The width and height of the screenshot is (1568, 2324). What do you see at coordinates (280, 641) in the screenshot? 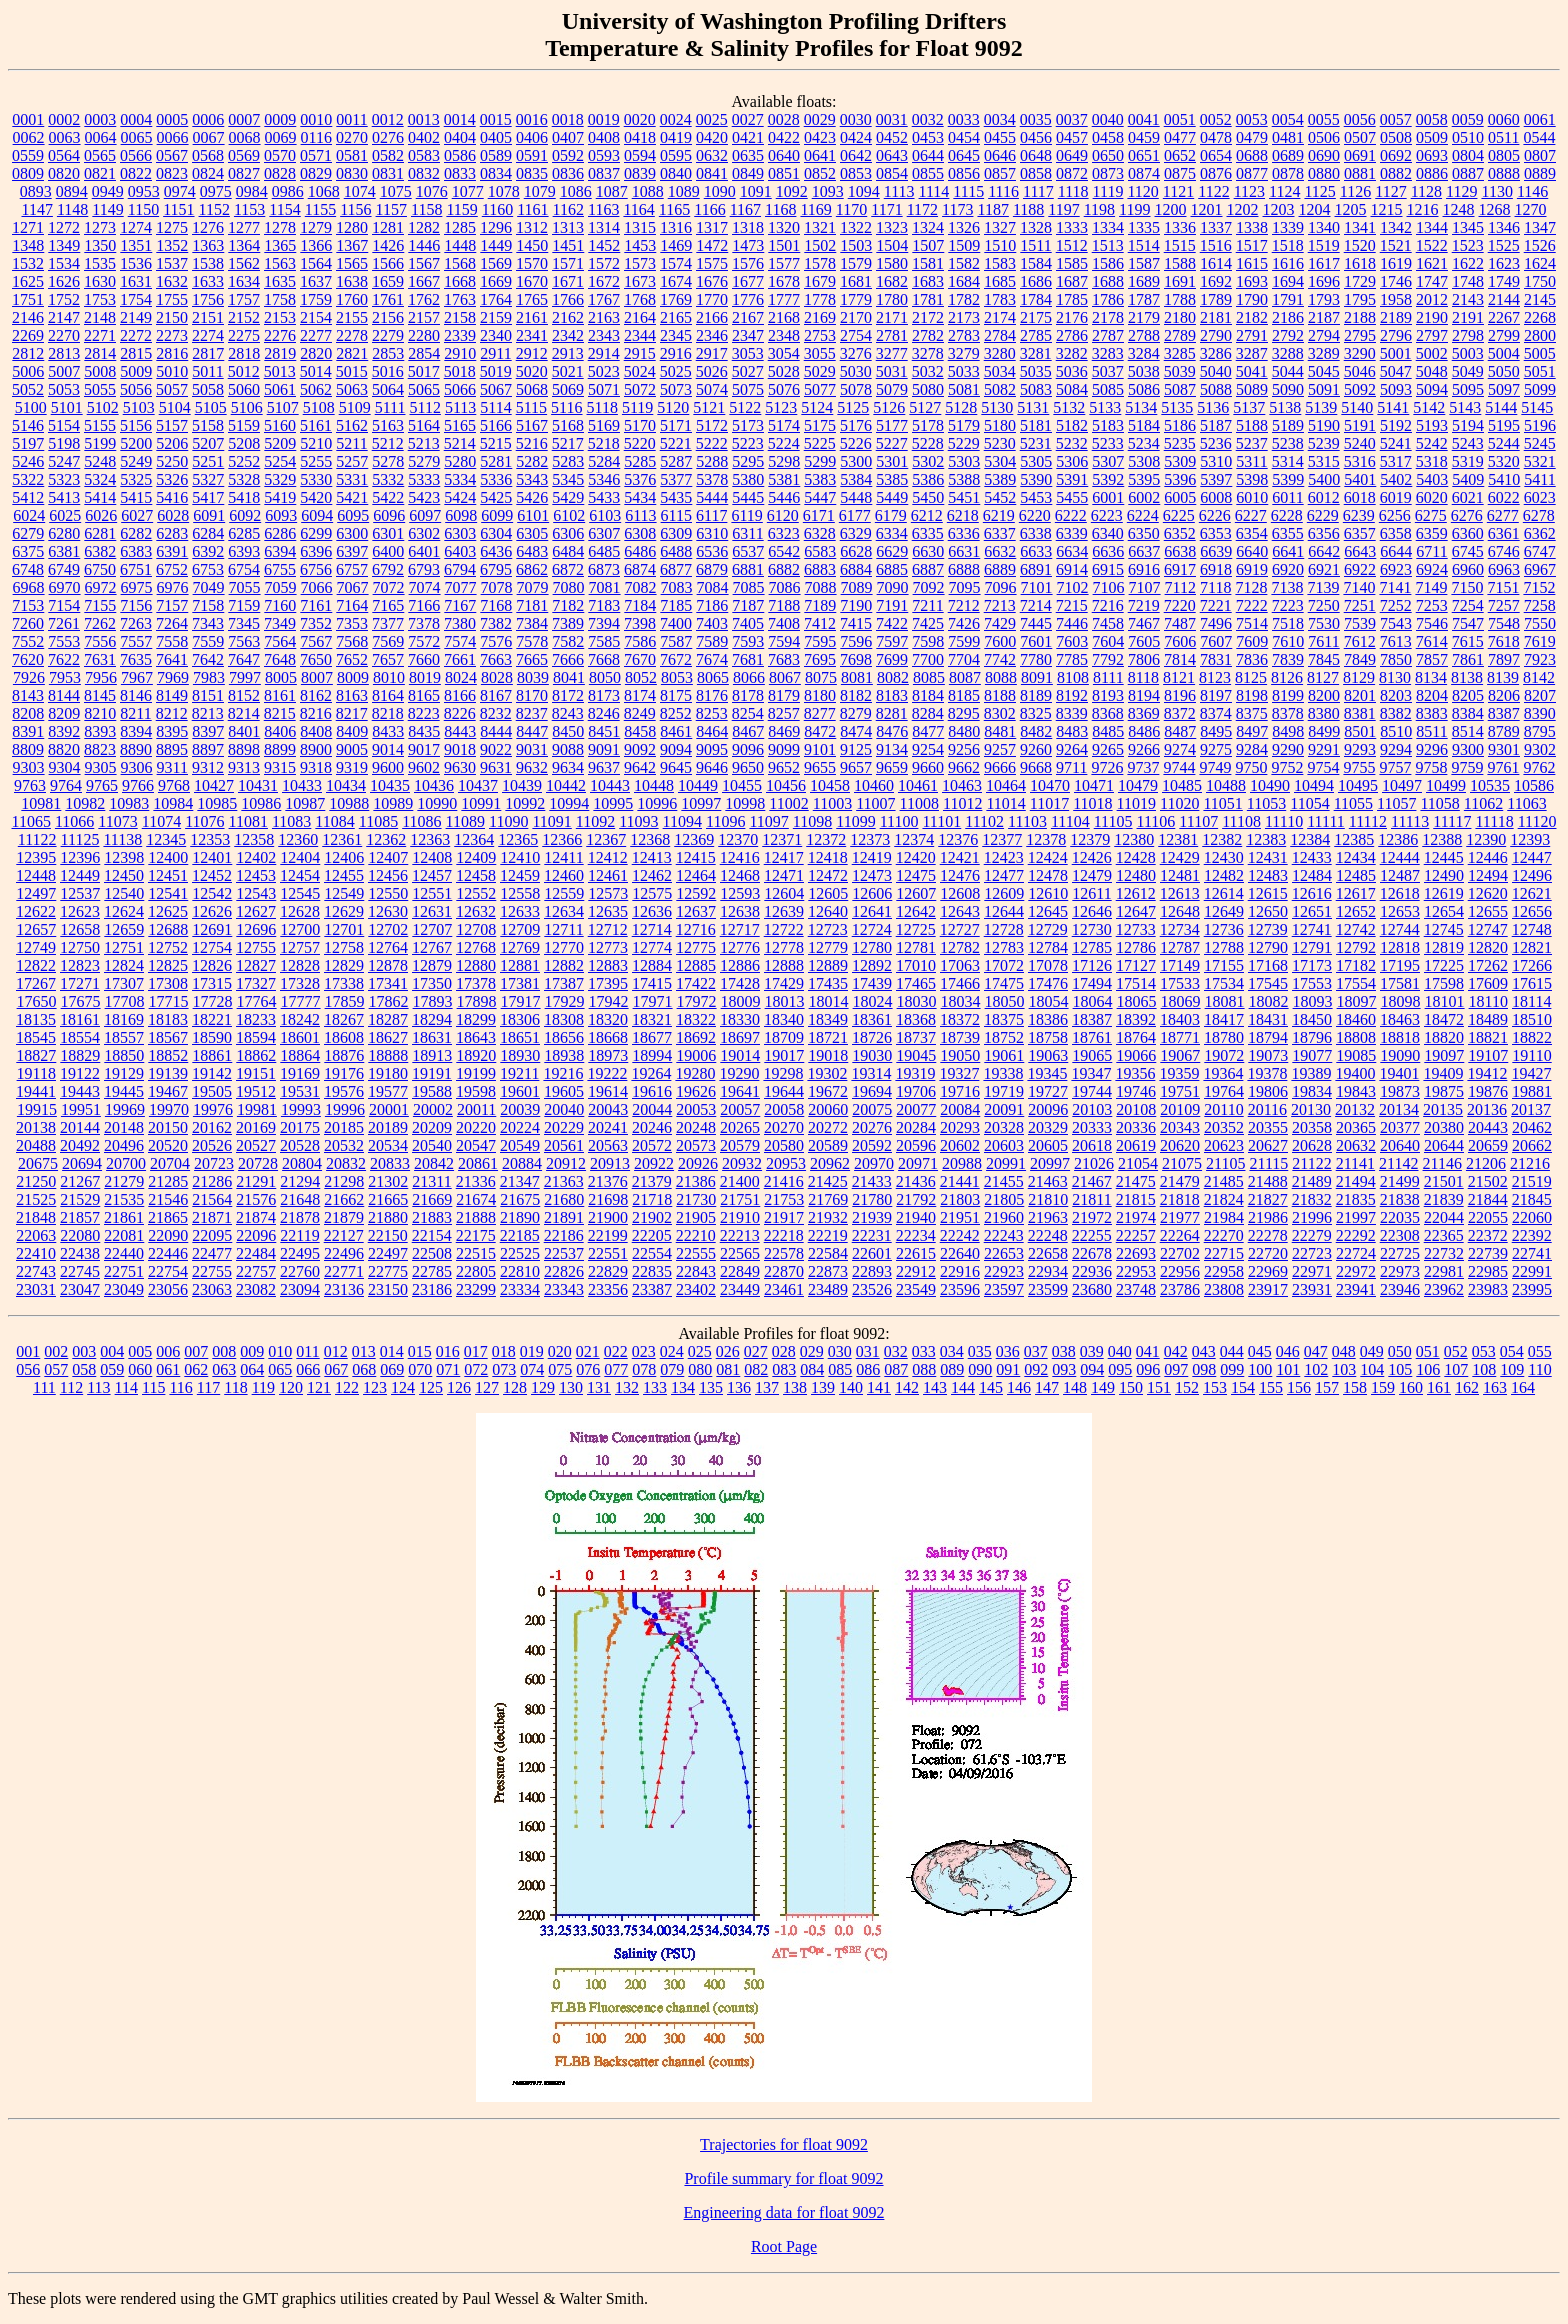
I see `7564` at bounding box center [280, 641].